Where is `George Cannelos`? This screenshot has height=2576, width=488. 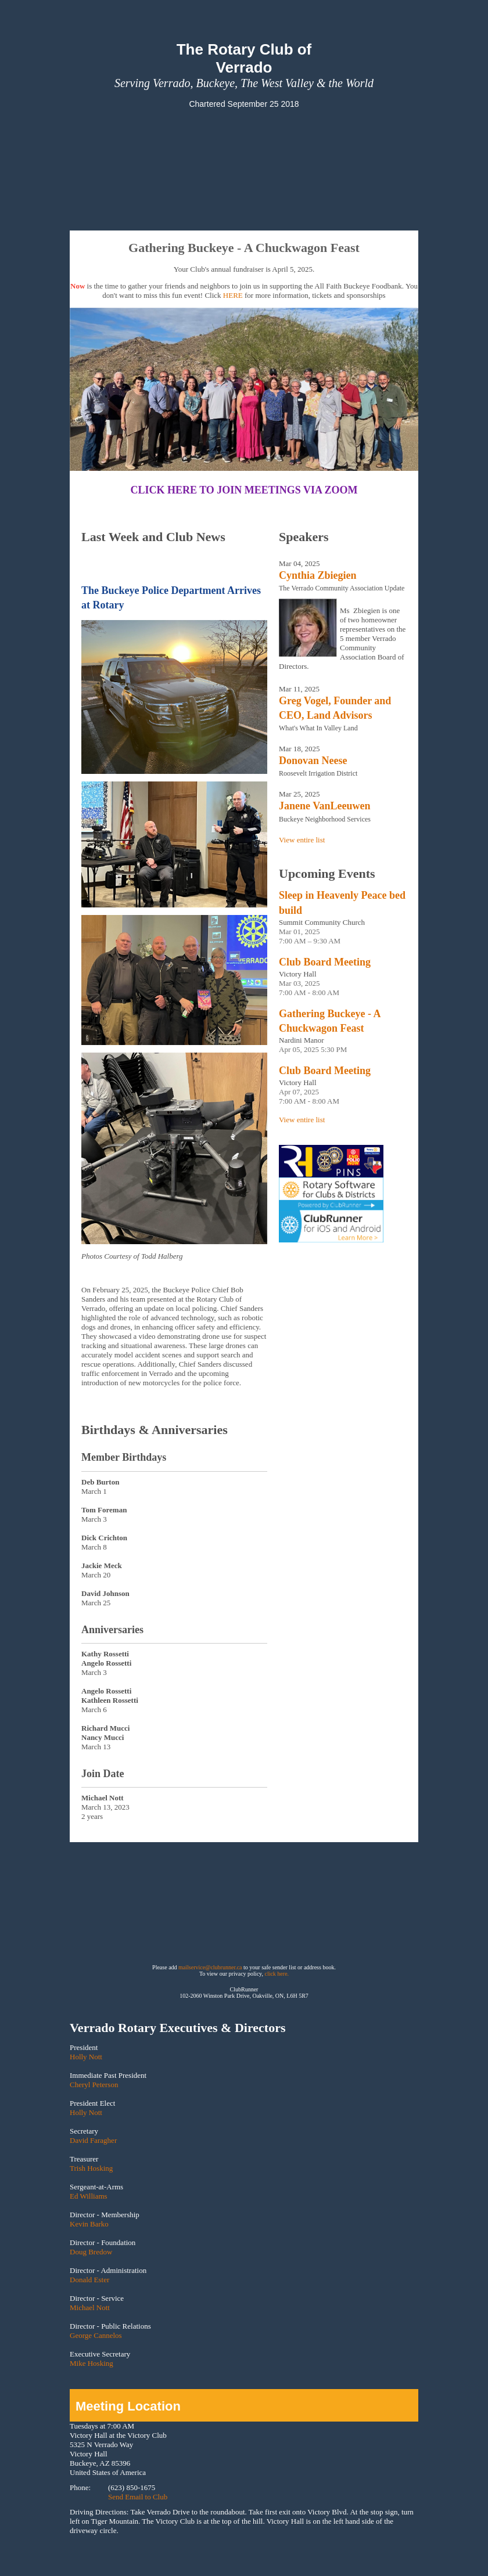
George Cannelos is located at coordinates (96, 2335).